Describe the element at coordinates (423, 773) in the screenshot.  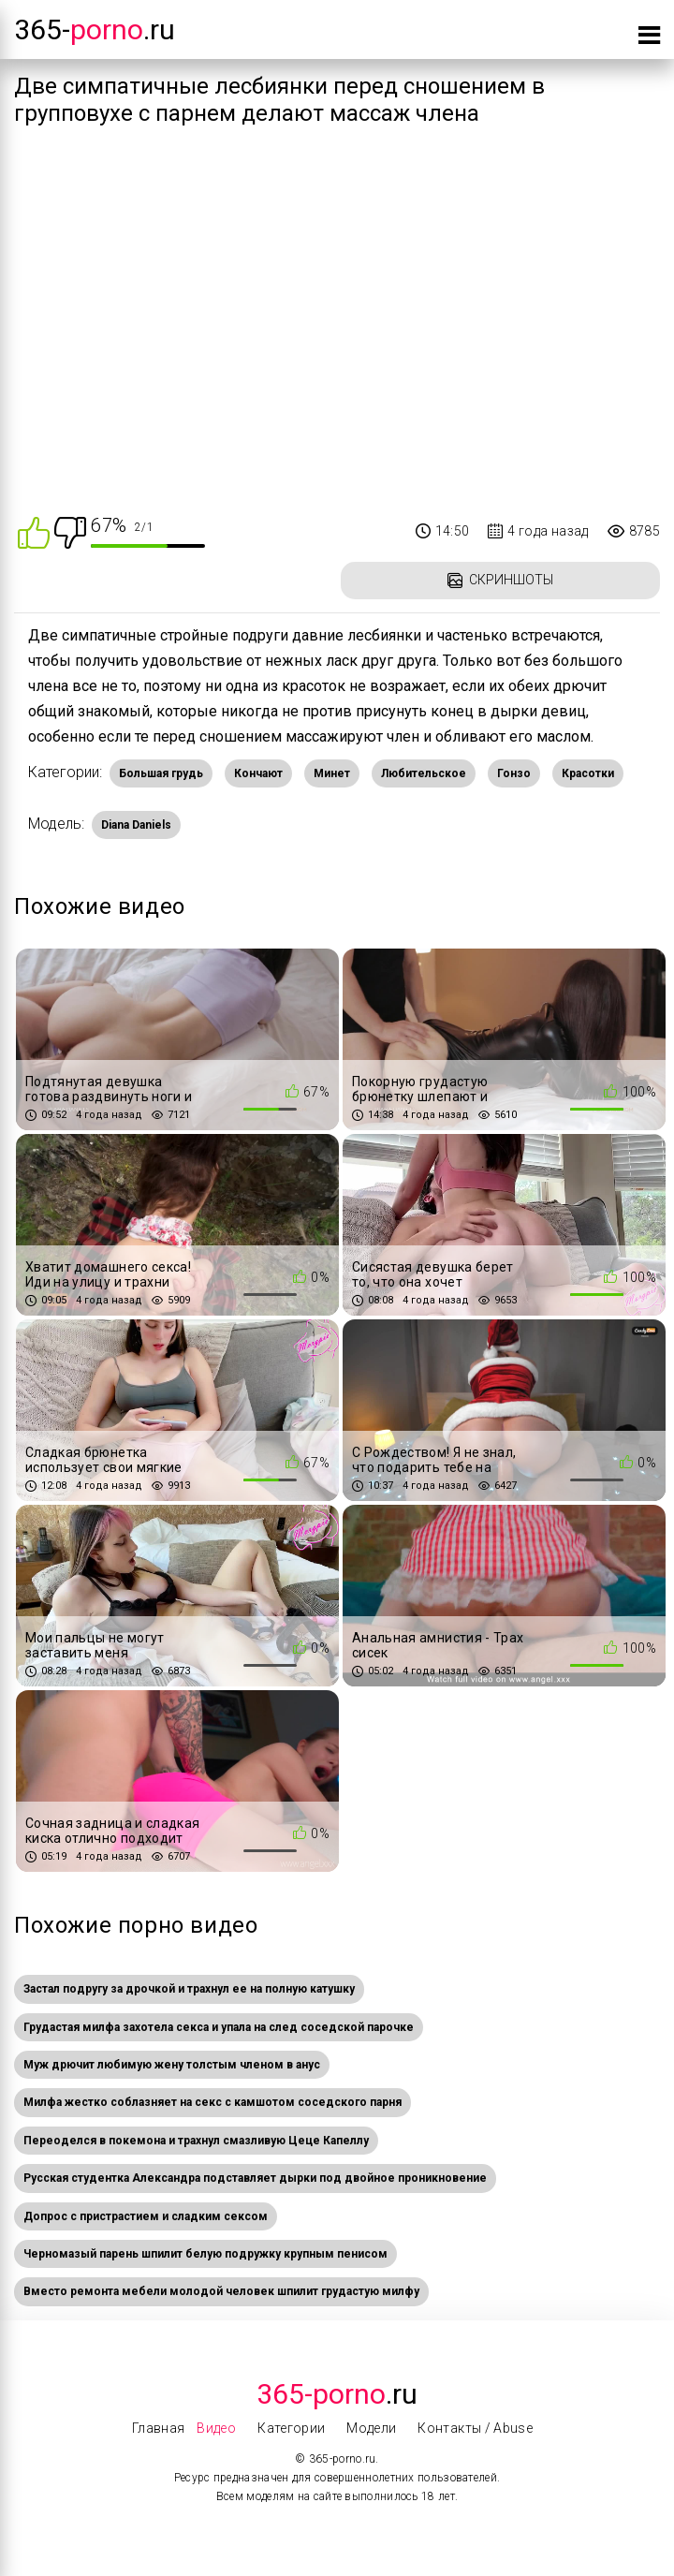
I see `Любительское` at that location.